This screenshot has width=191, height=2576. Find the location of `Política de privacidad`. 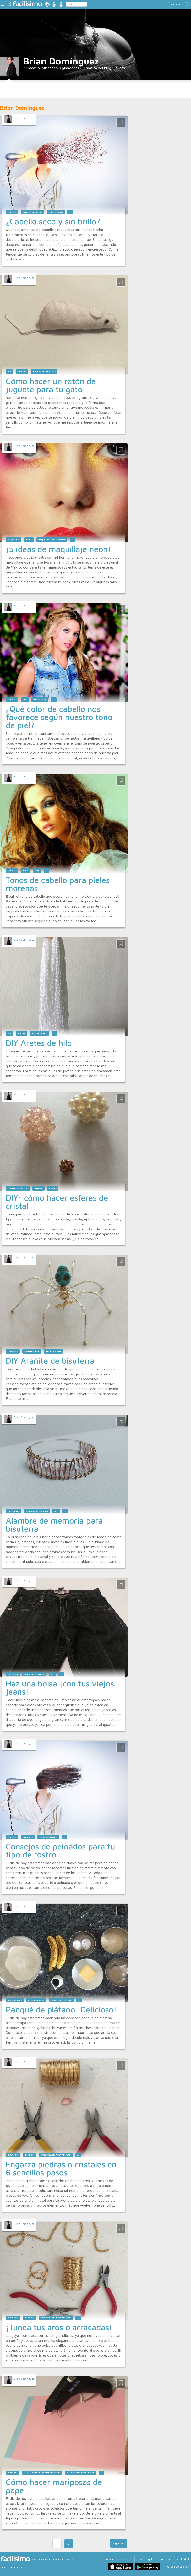

Política de privacidad is located at coordinates (119, 2559).